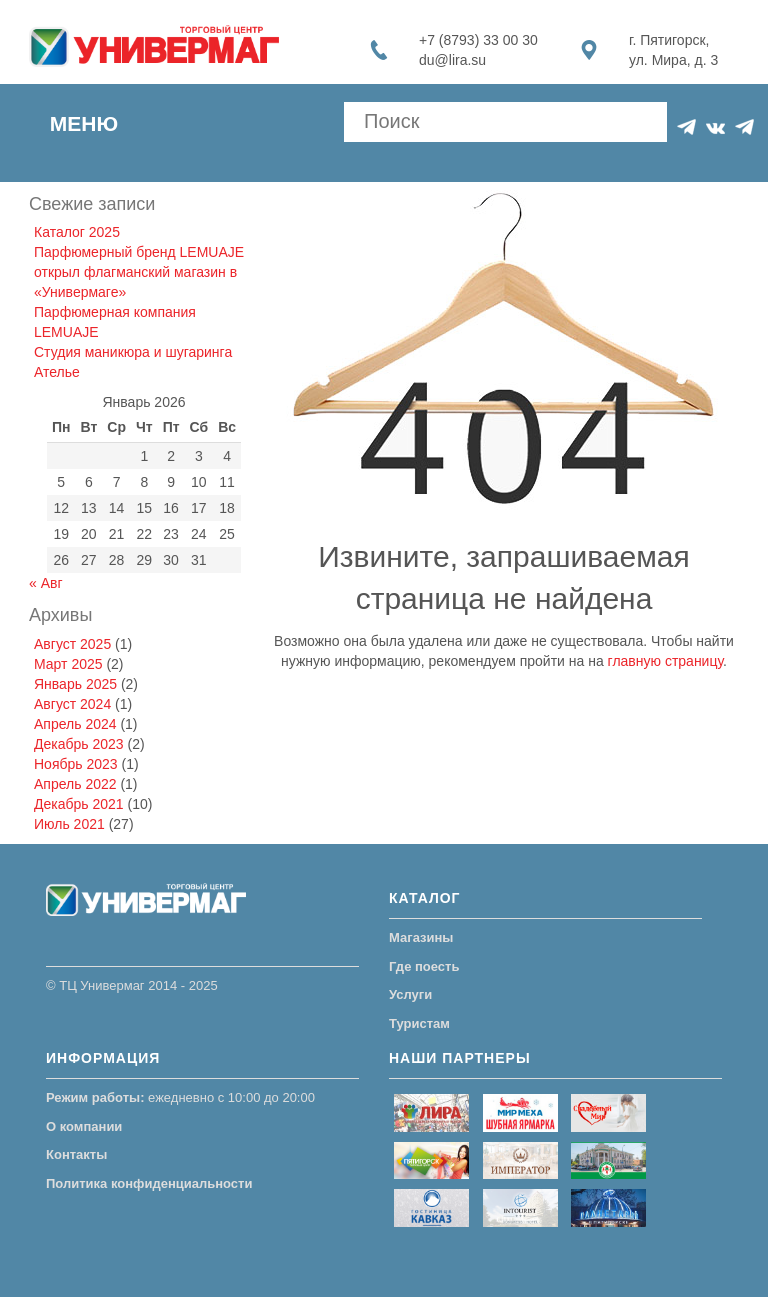 The width and height of the screenshot is (768, 1297). Describe the element at coordinates (76, 764) in the screenshot. I see `Ноябрь 2023` at that location.